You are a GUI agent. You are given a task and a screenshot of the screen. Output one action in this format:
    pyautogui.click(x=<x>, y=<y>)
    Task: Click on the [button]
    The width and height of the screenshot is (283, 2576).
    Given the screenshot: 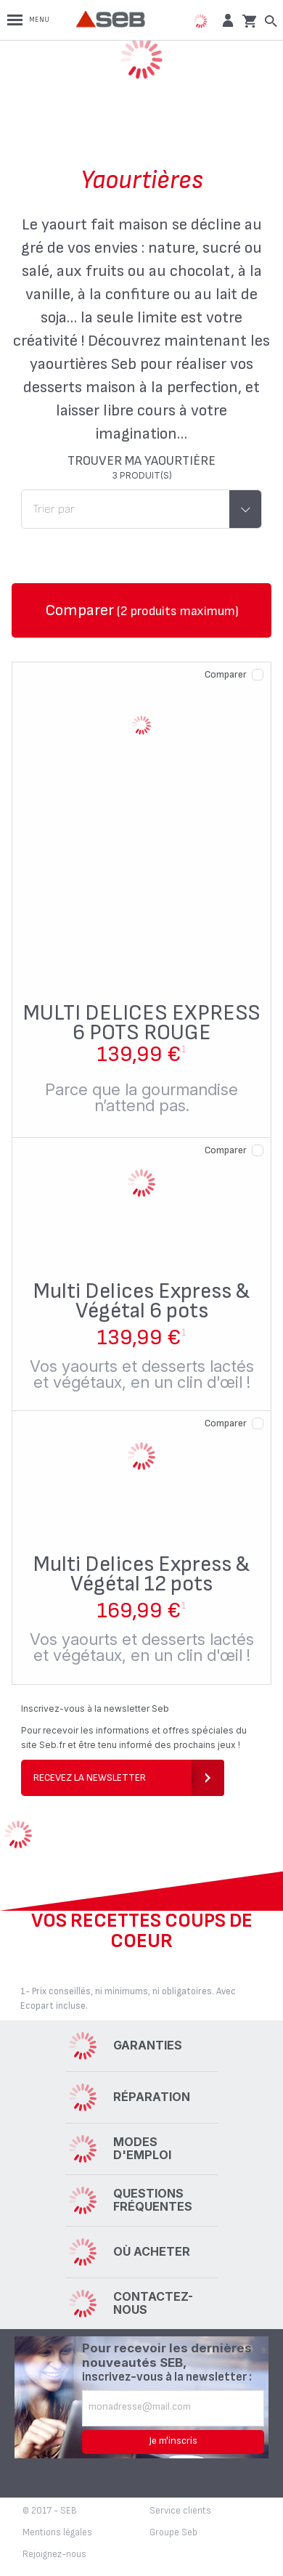 What is the action you would take?
    pyautogui.click(x=226, y=20)
    